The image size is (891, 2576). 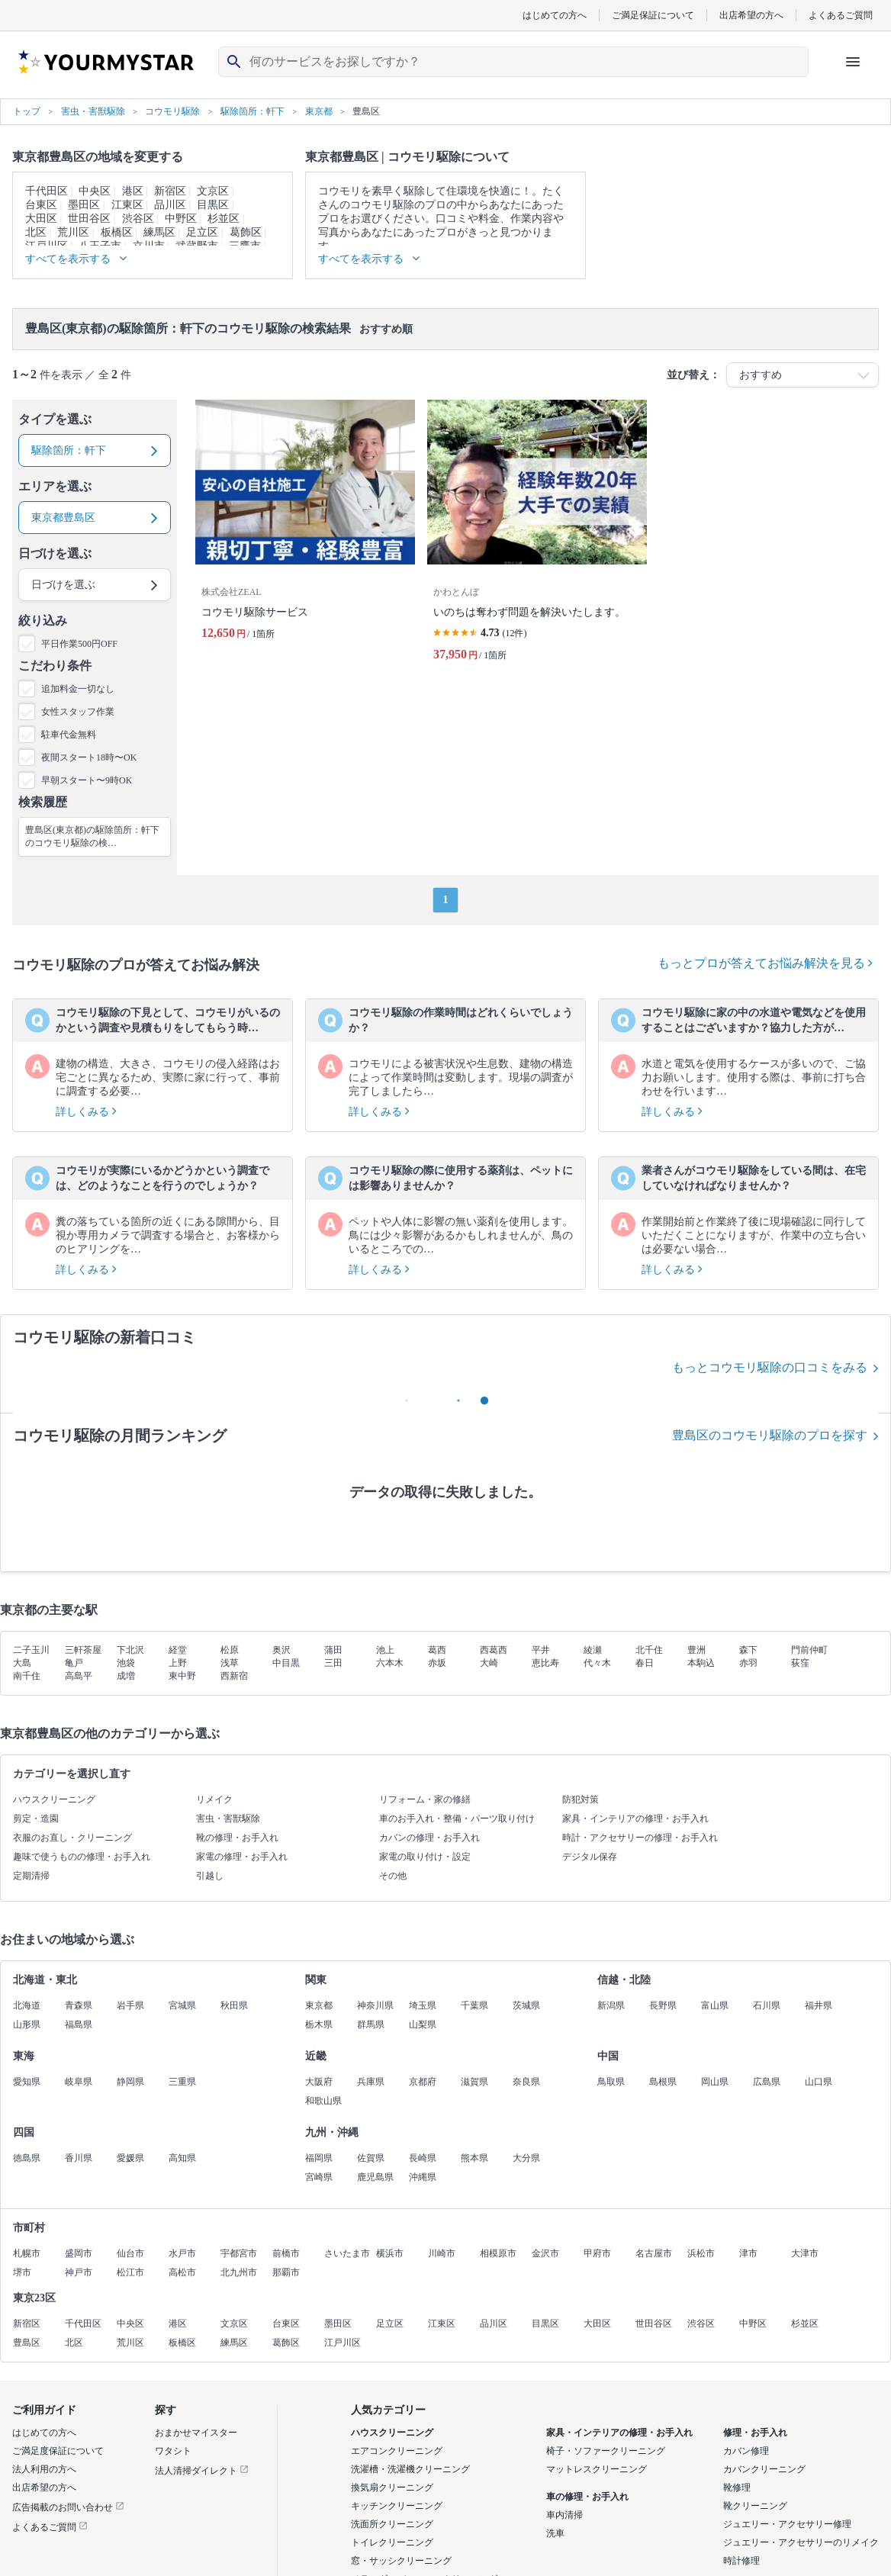 What do you see at coordinates (751, 14) in the screenshot?
I see `出店希望の方へ` at bounding box center [751, 14].